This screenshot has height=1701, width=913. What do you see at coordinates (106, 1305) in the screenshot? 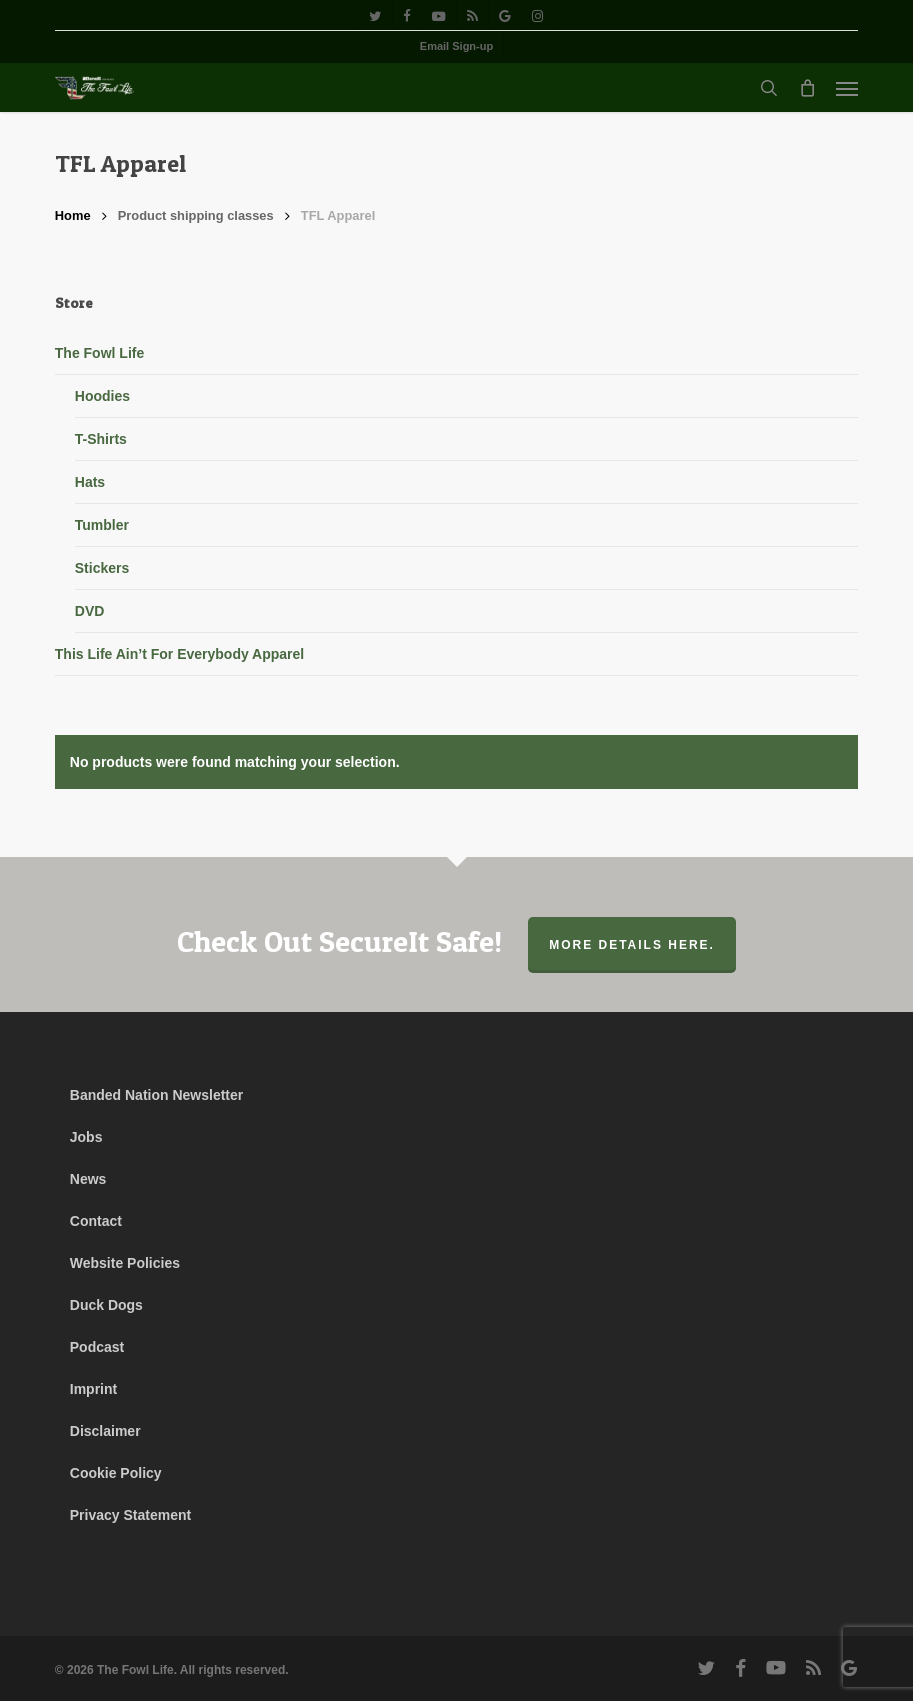
I see `Duck Dogs` at bounding box center [106, 1305].